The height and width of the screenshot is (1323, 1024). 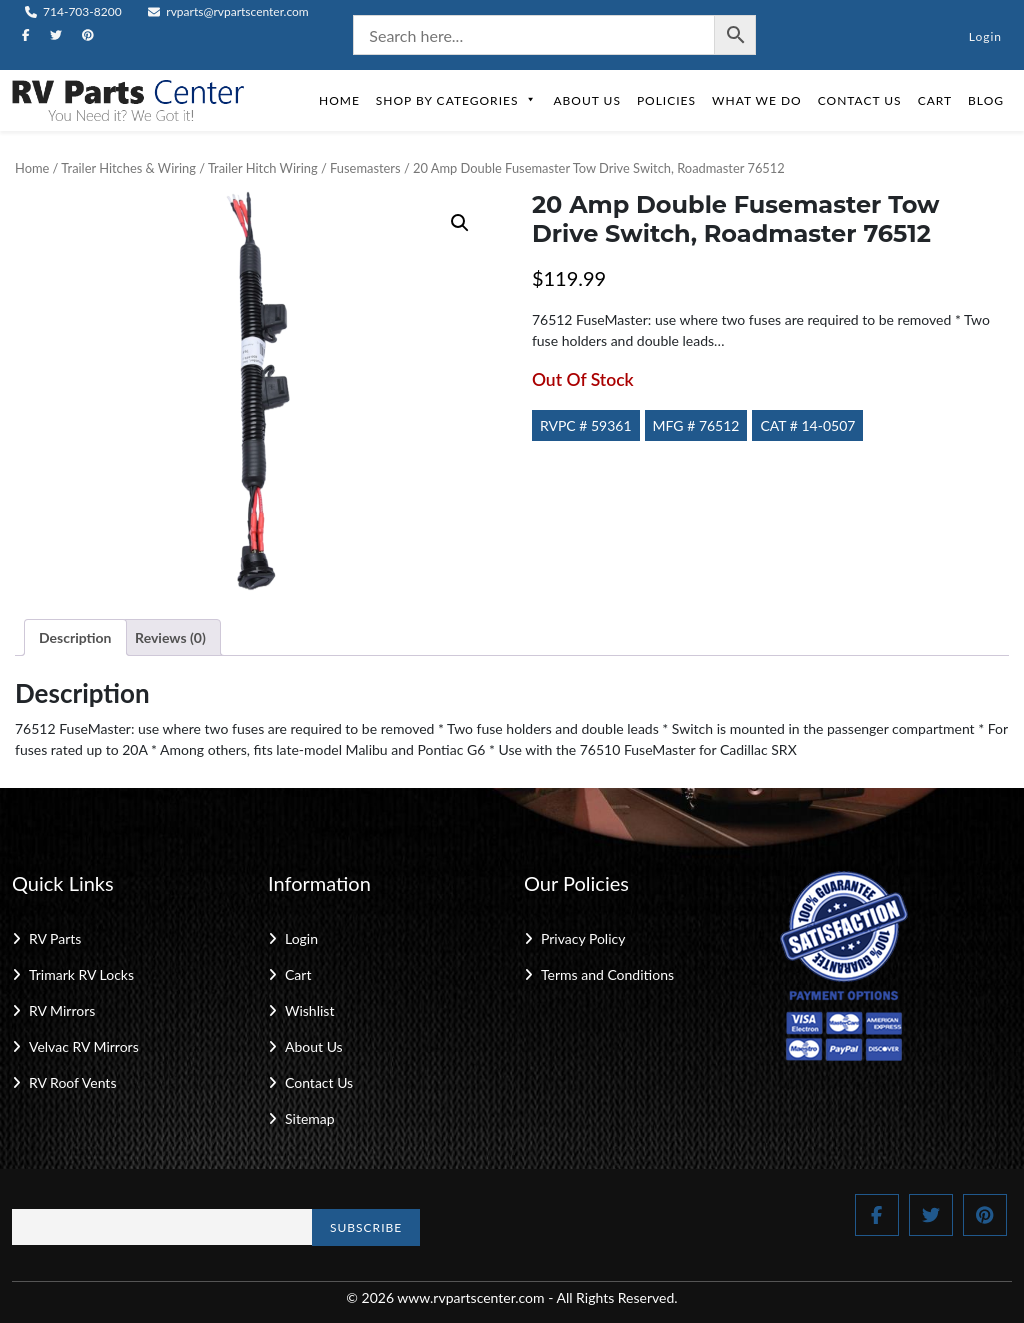 What do you see at coordinates (263, 168) in the screenshot?
I see `Trailer Hitch Wiring` at bounding box center [263, 168].